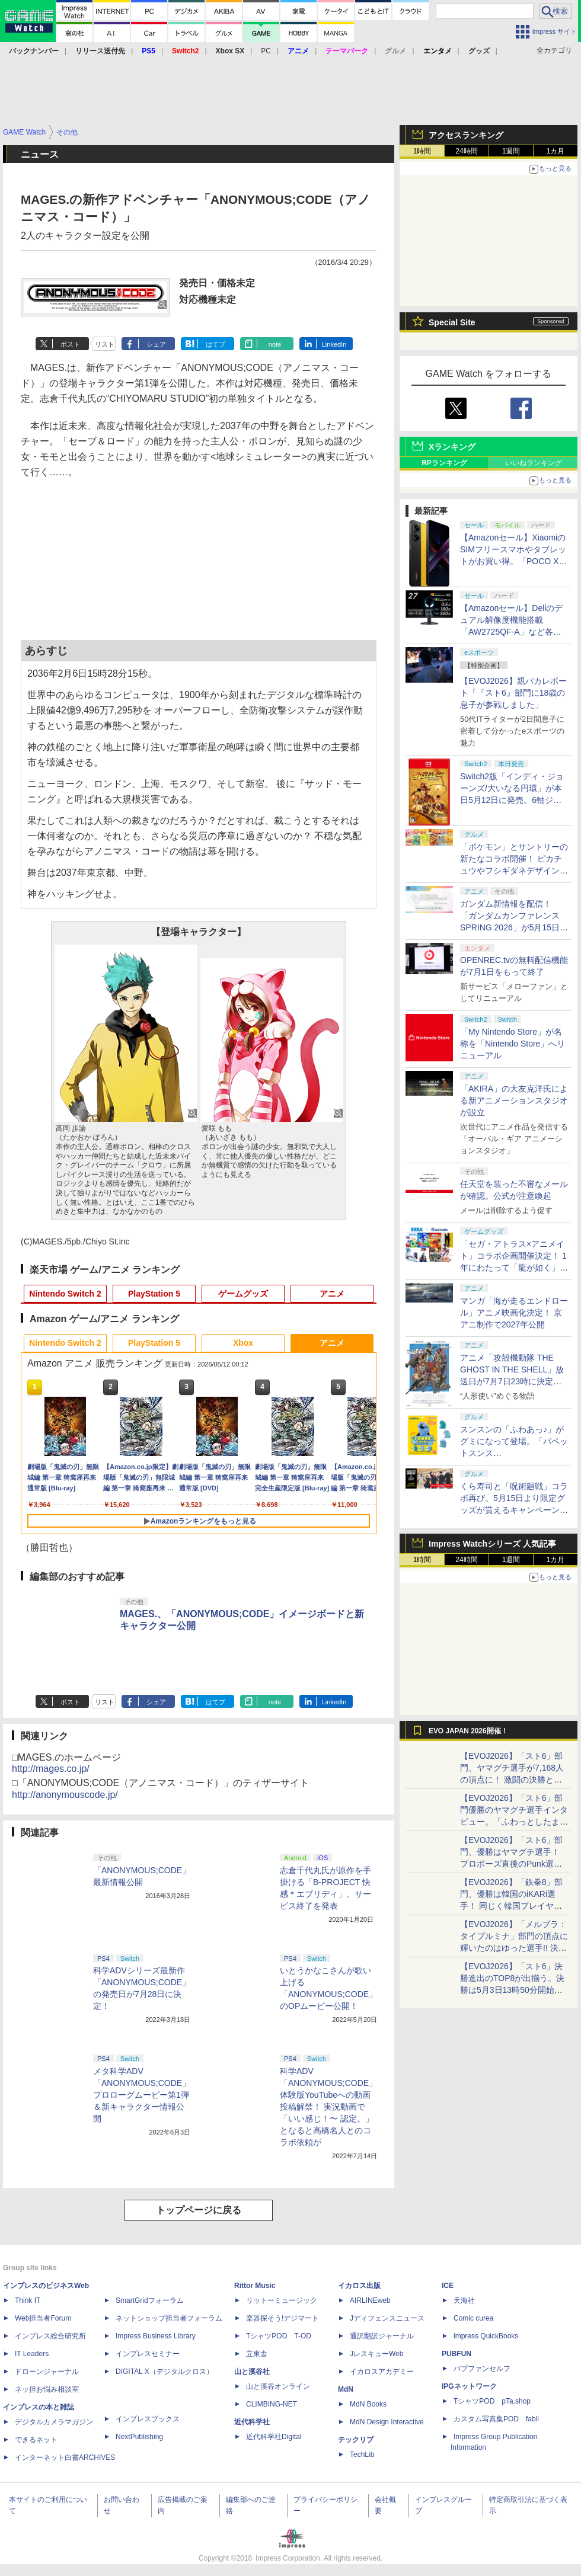 The width and height of the screenshot is (581, 2576). Describe the element at coordinates (215, 344) in the screenshot. I see `はてブ` at that location.